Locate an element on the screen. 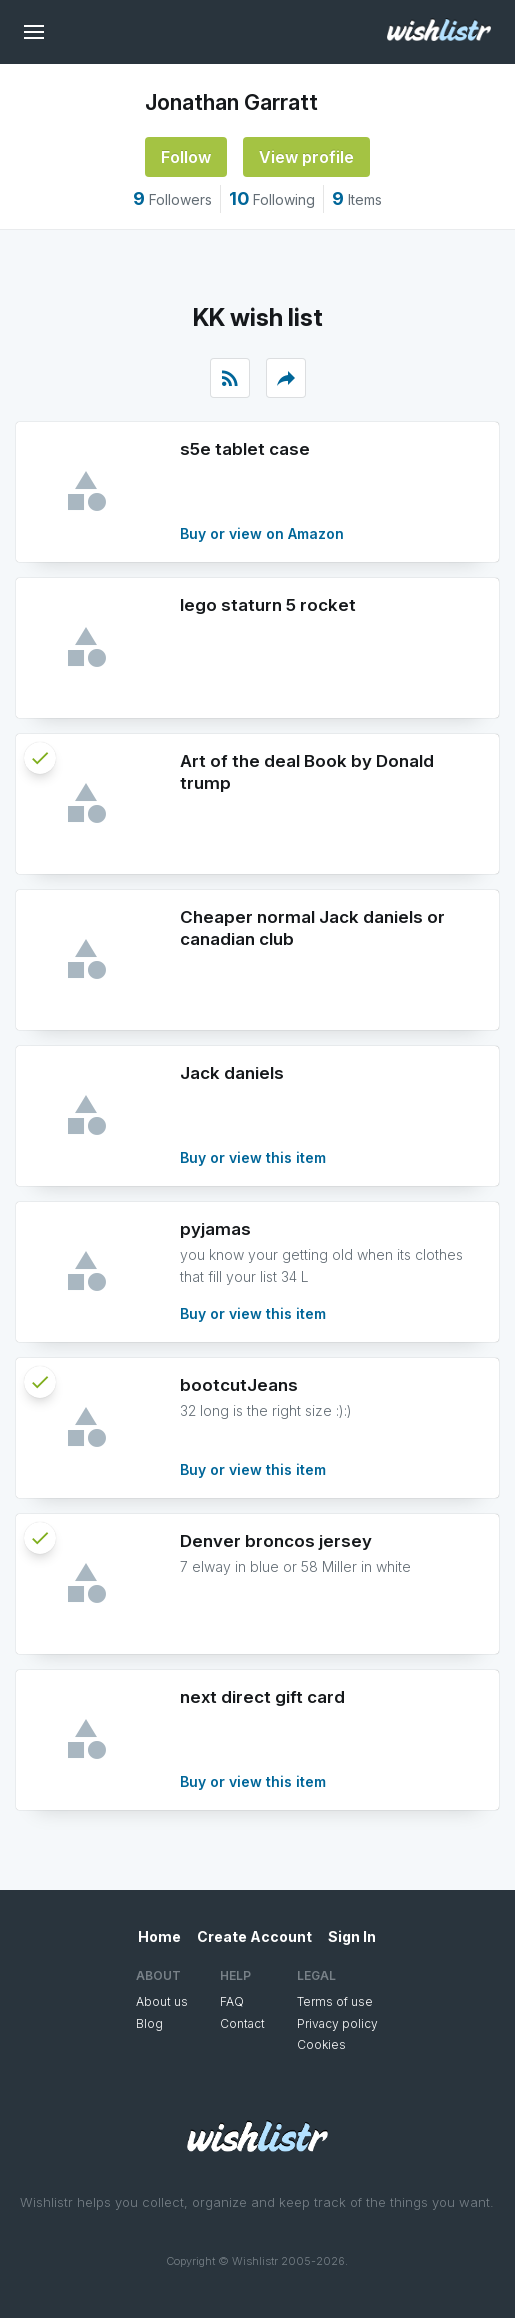 This screenshot has height=2318, width=515. Terms of use is located at coordinates (335, 2001).